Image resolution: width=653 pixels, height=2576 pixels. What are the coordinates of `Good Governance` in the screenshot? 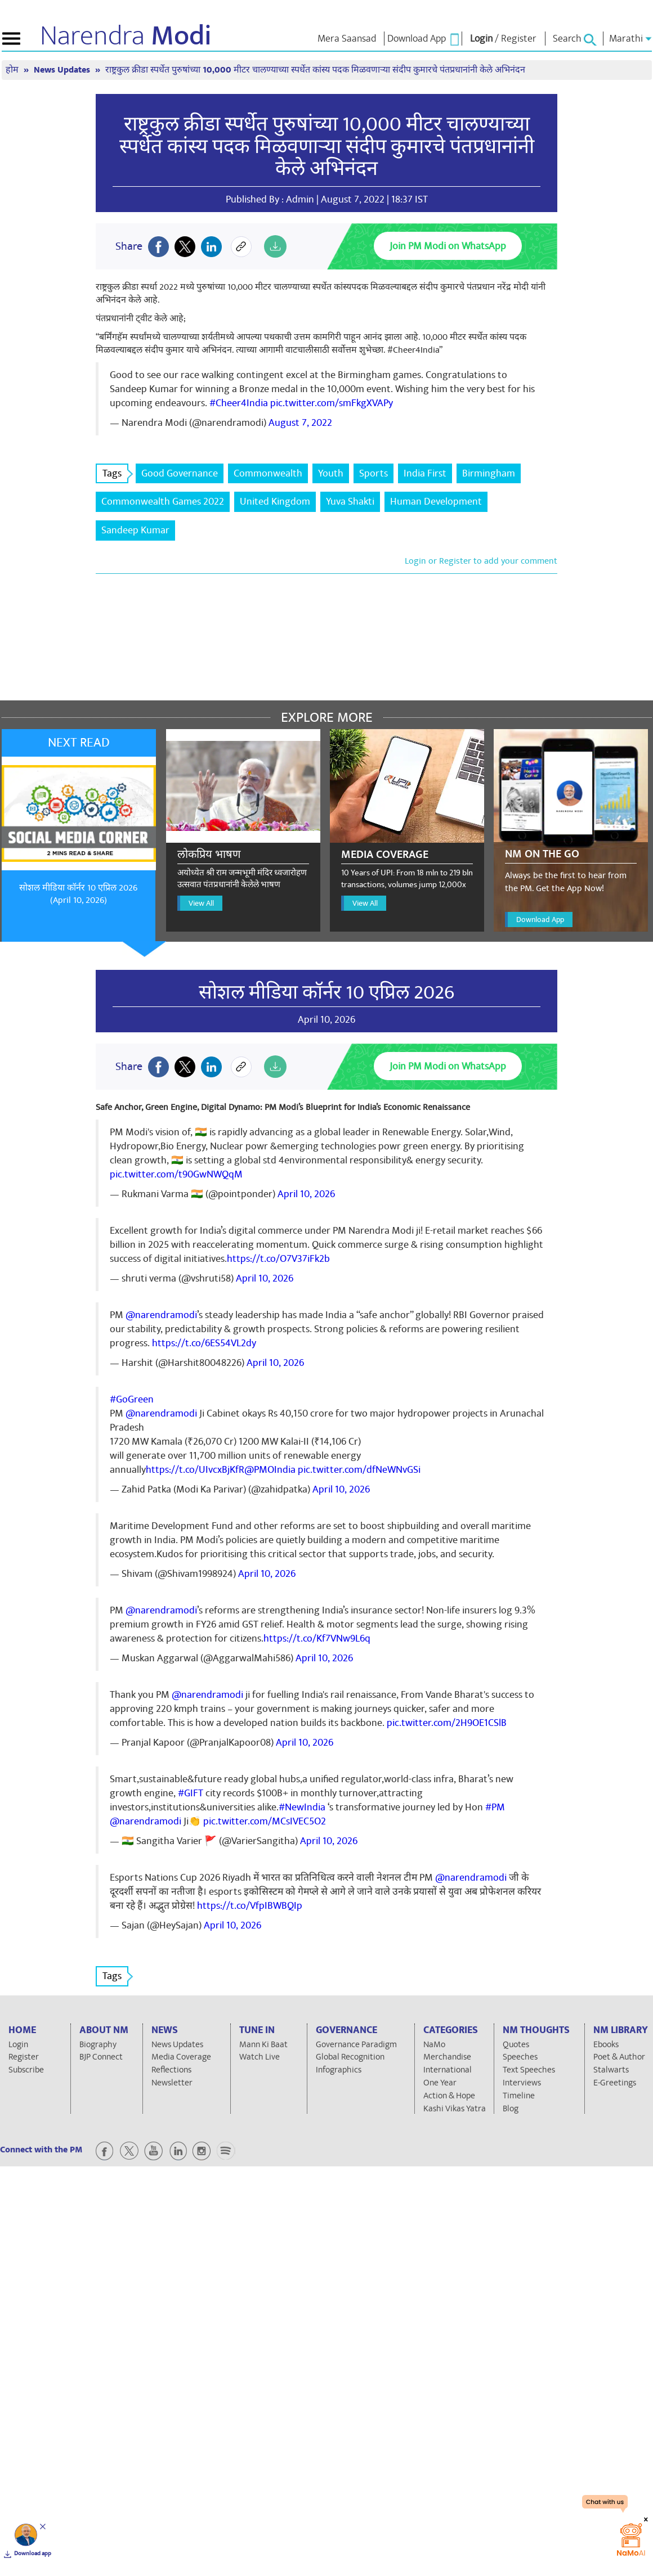 It's located at (179, 473).